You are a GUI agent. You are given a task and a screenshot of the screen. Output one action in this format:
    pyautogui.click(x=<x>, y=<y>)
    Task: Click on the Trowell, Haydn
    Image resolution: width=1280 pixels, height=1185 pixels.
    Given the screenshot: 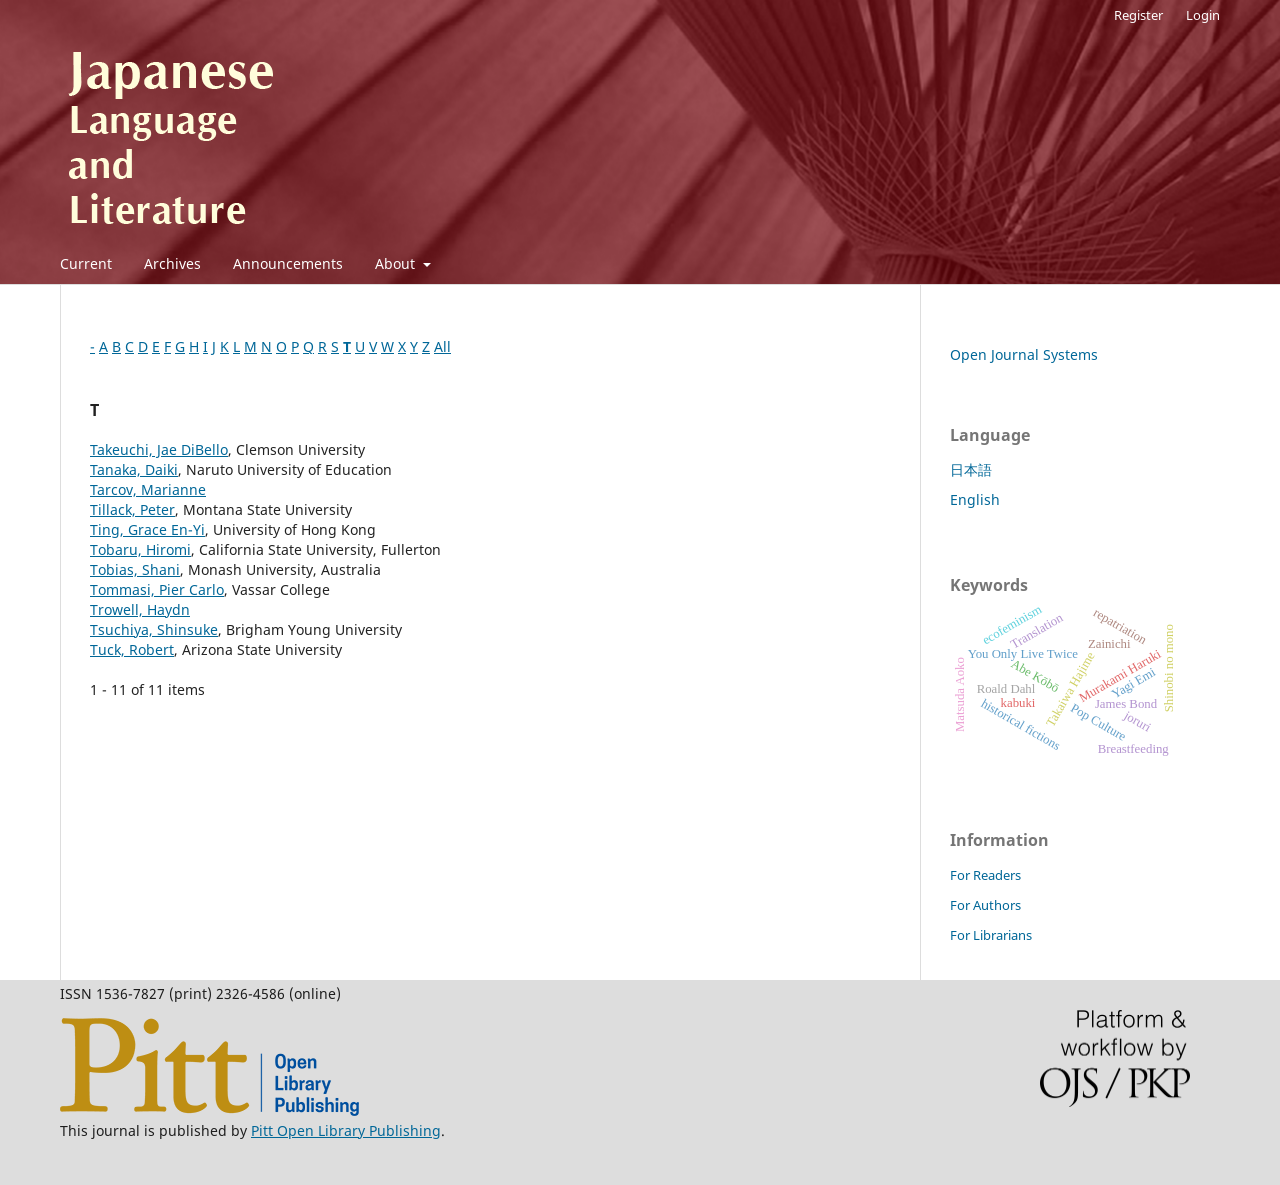 What is the action you would take?
    pyautogui.click(x=140, y=609)
    